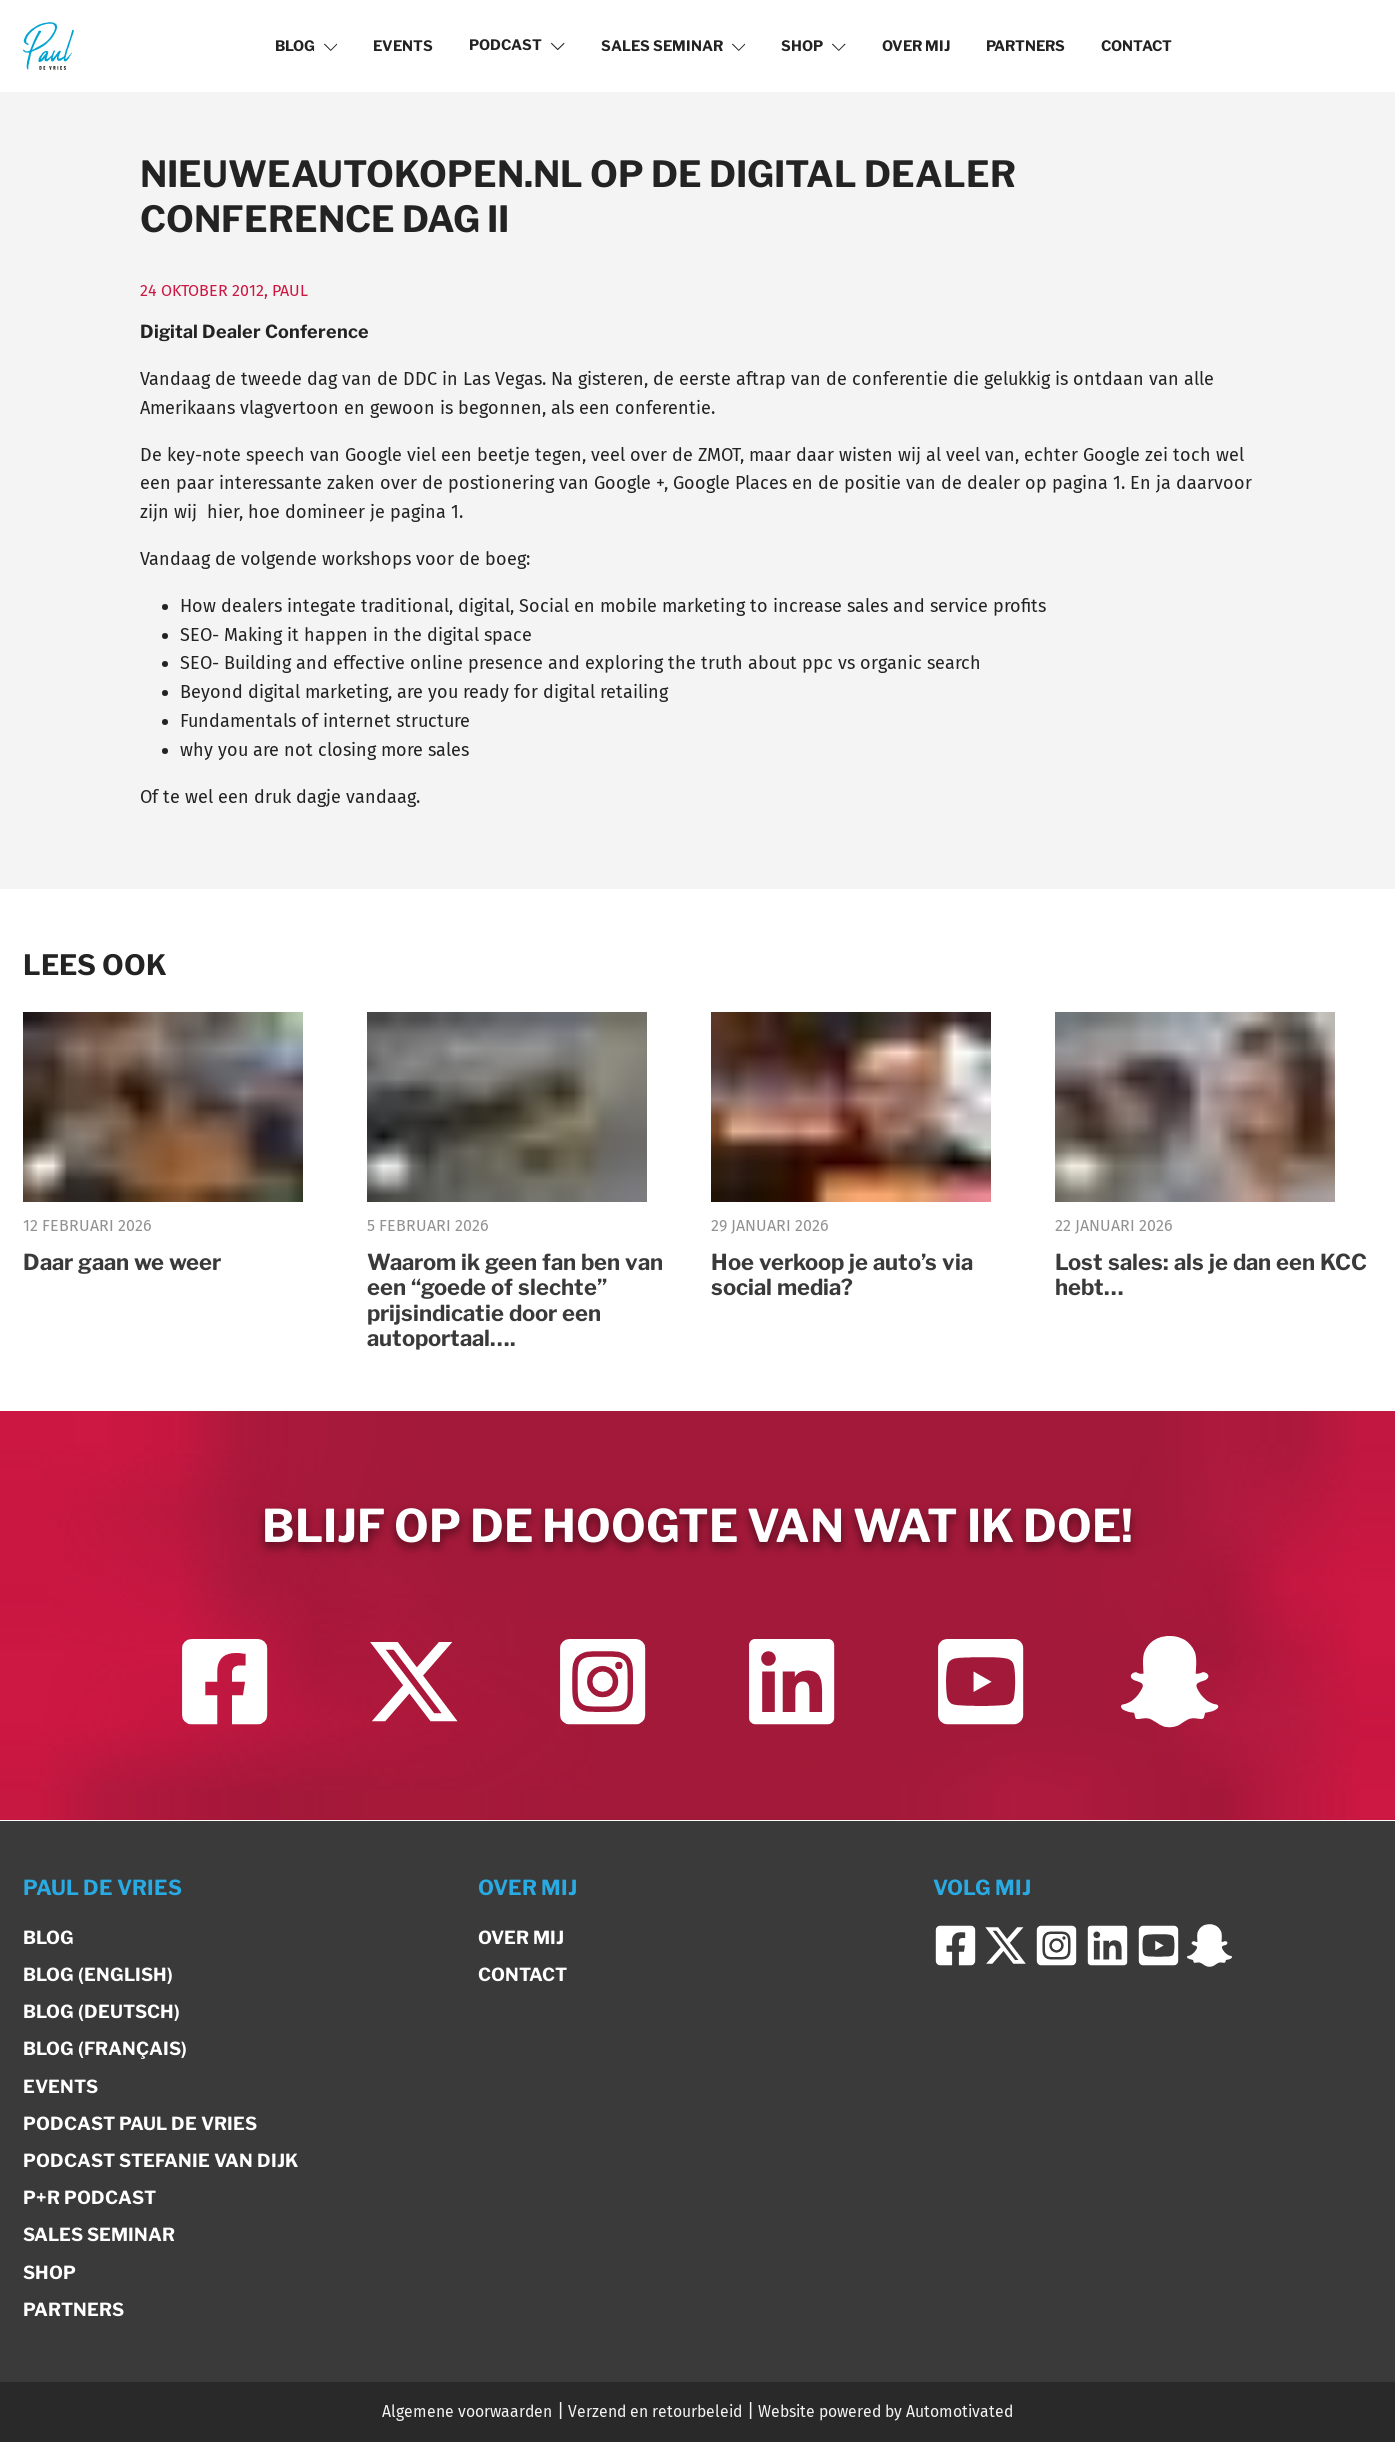 Image resolution: width=1395 pixels, height=2442 pixels. Describe the element at coordinates (1169, 1683) in the screenshot. I see `[Ga naar Snapchat]` at that location.